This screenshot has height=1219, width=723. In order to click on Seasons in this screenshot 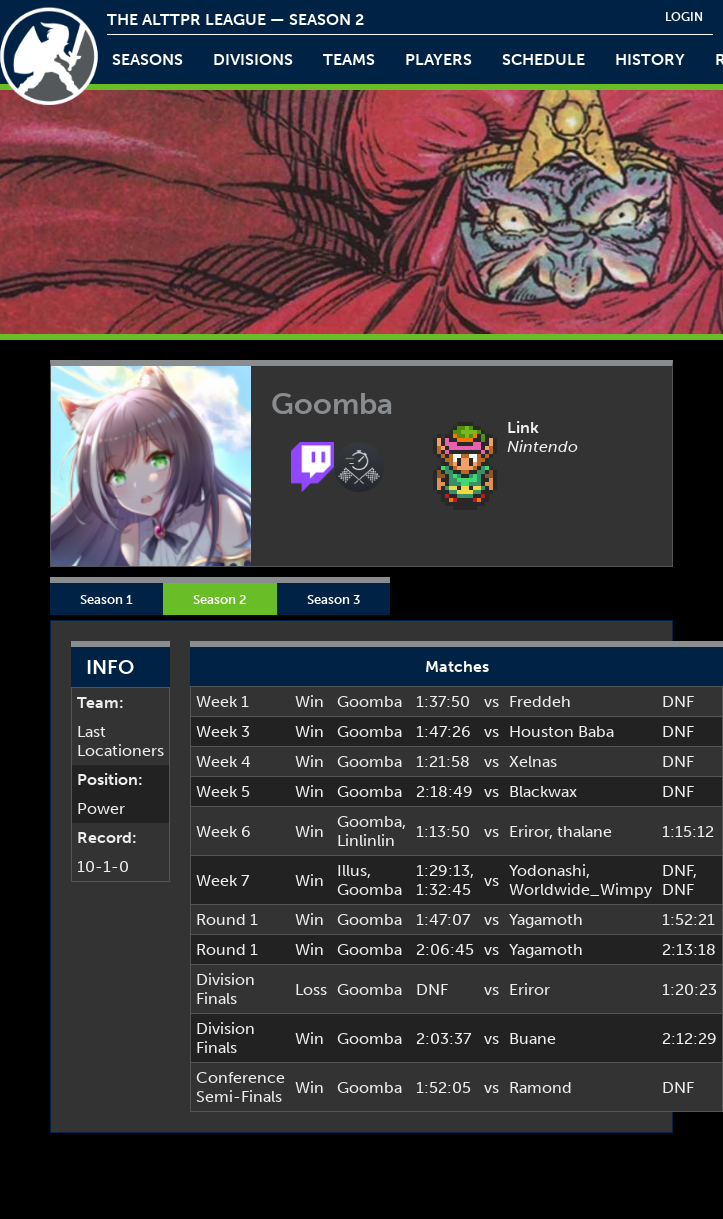, I will do `click(147, 59)`.